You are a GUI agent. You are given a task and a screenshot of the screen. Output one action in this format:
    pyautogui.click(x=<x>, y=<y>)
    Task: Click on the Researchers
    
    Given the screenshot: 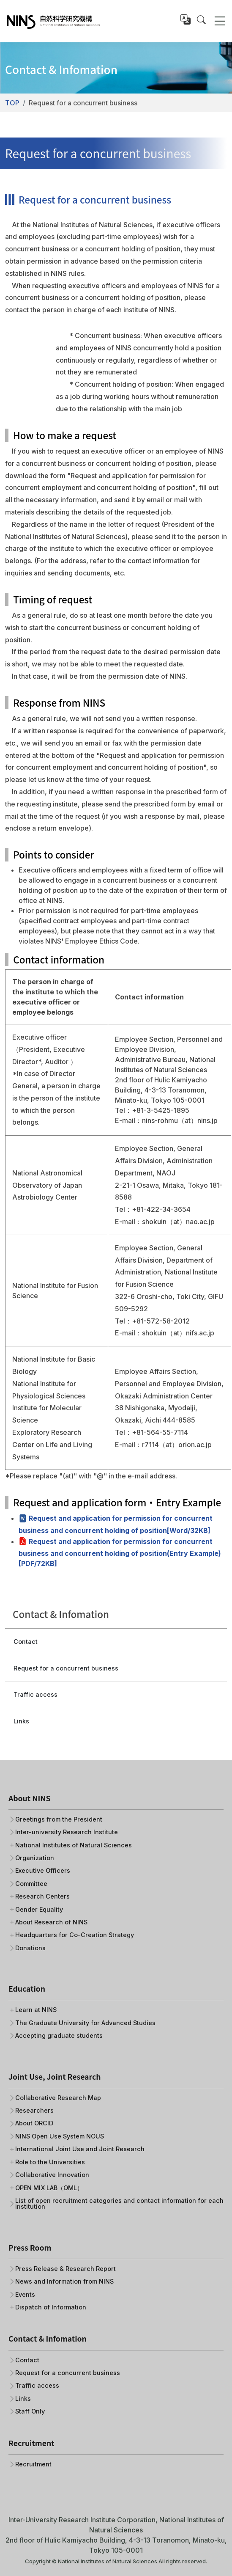 What is the action you would take?
    pyautogui.click(x=34, y=2111)
    